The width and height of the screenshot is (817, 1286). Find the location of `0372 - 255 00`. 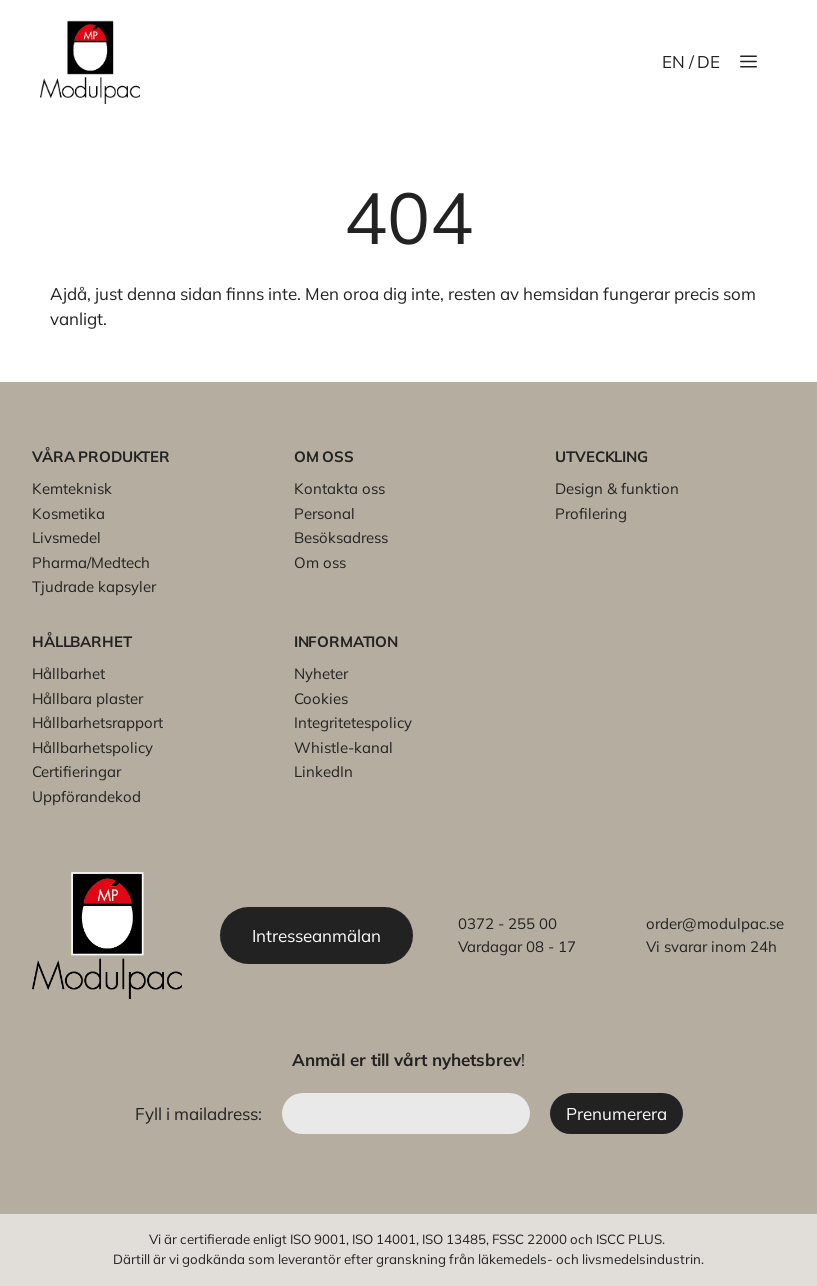

0372 - 255 00 is located at coordinates (507, 923).